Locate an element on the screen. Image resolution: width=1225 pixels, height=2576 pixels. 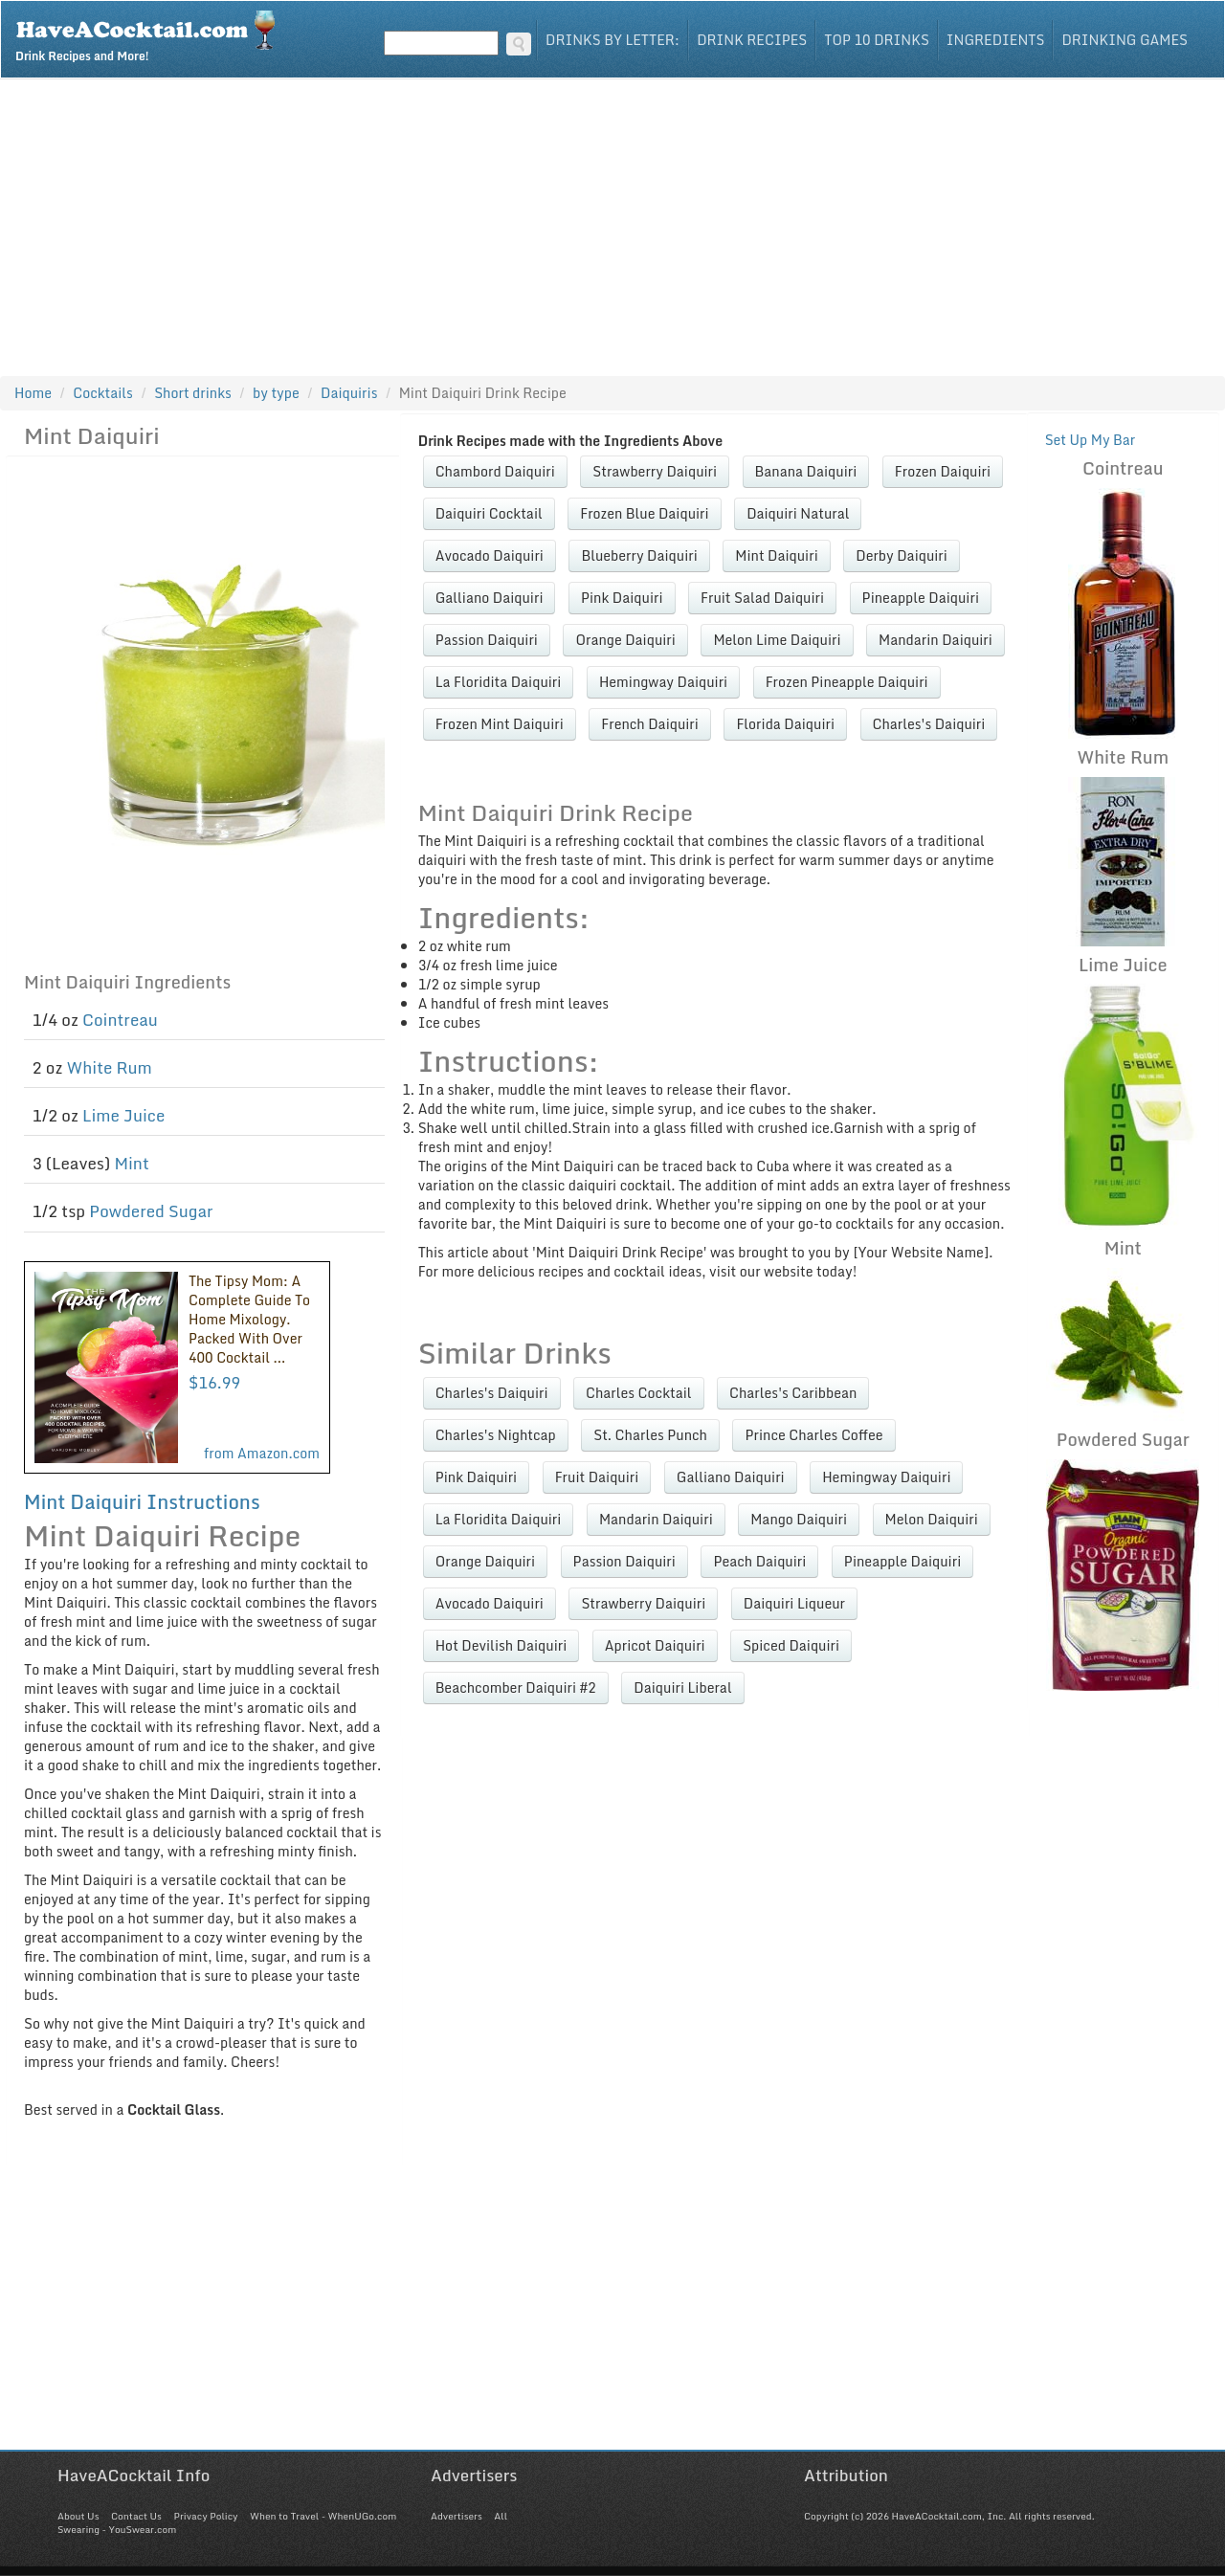
Advertisers is located at coordinates (456, 2515).